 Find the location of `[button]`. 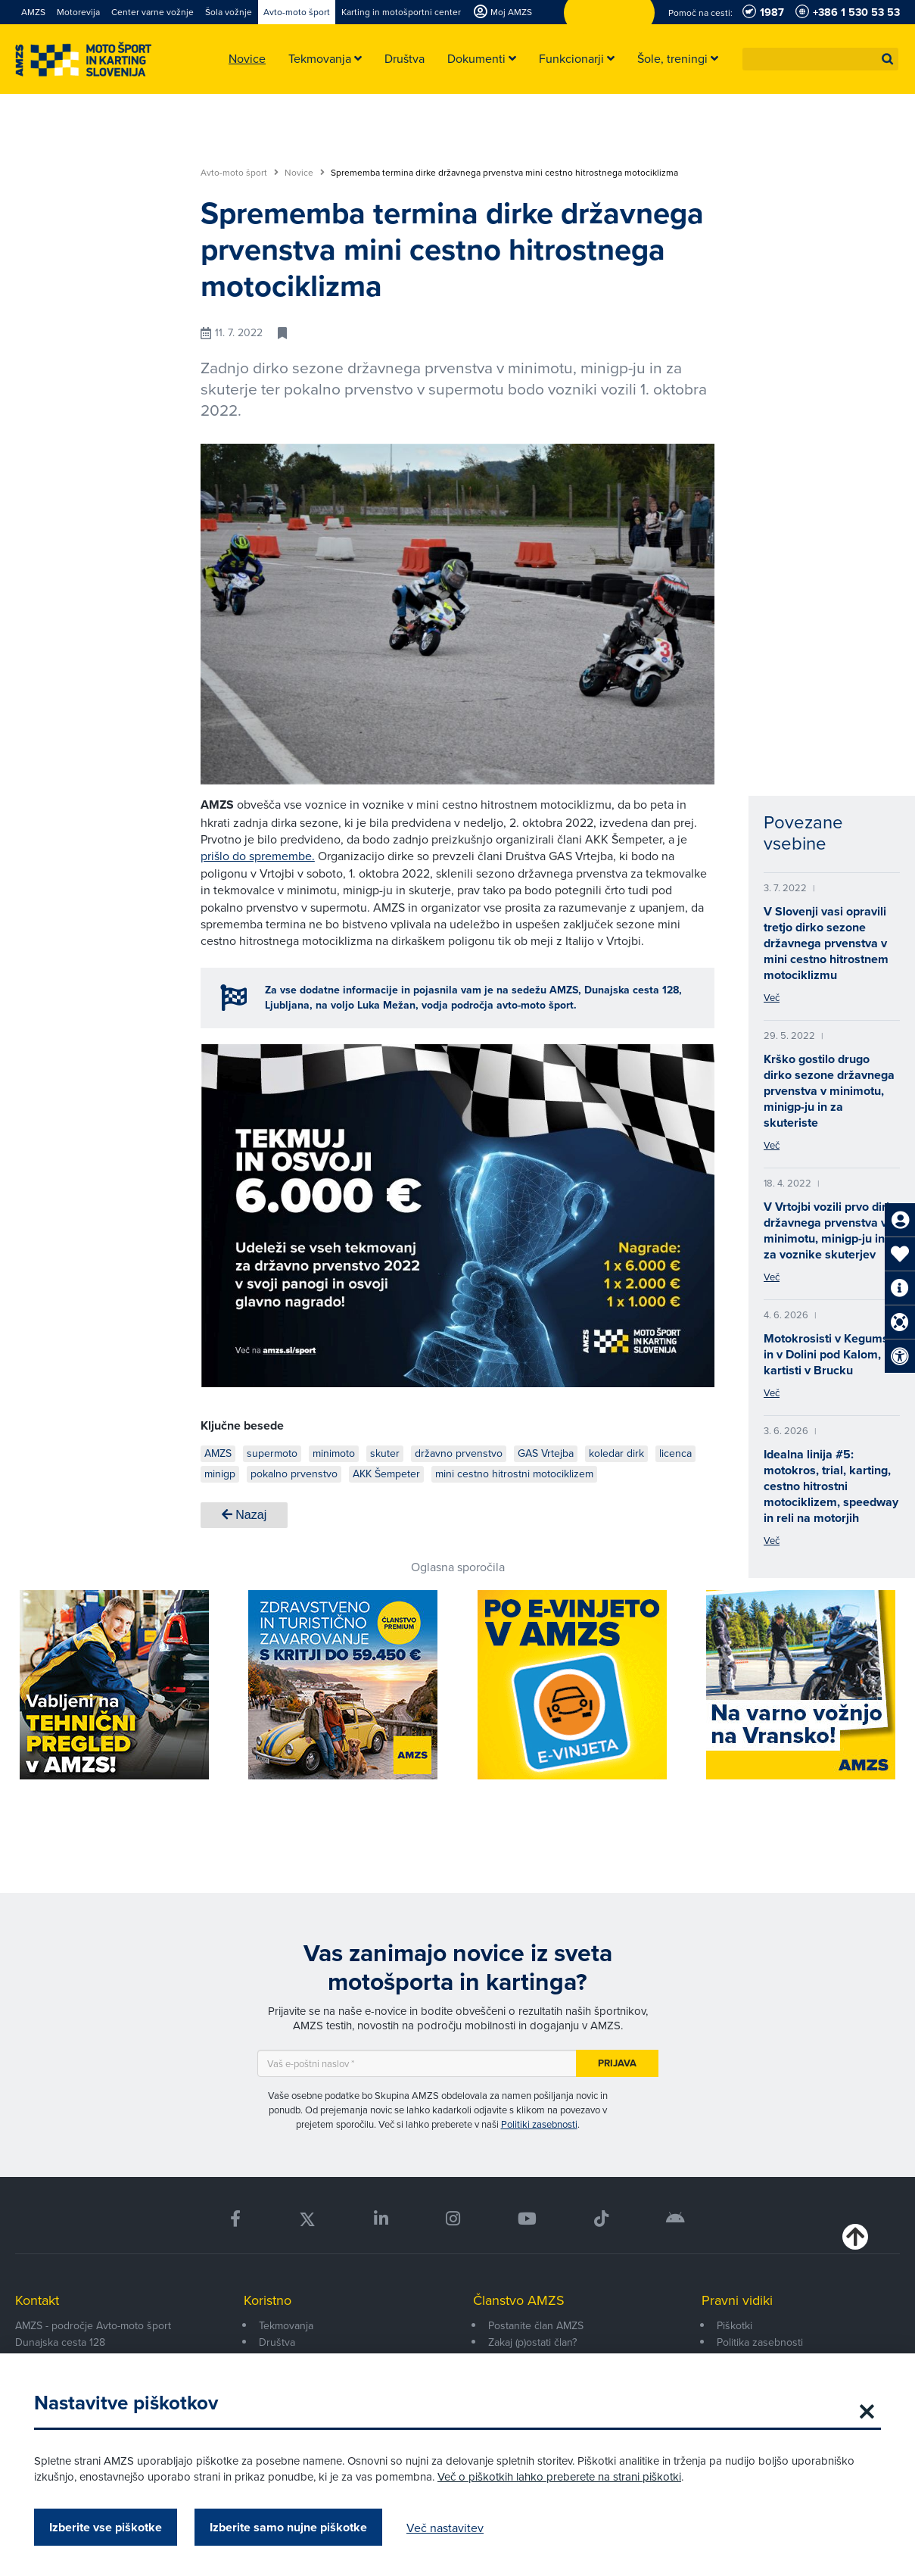

[button] is located at coordinates (887, 59).